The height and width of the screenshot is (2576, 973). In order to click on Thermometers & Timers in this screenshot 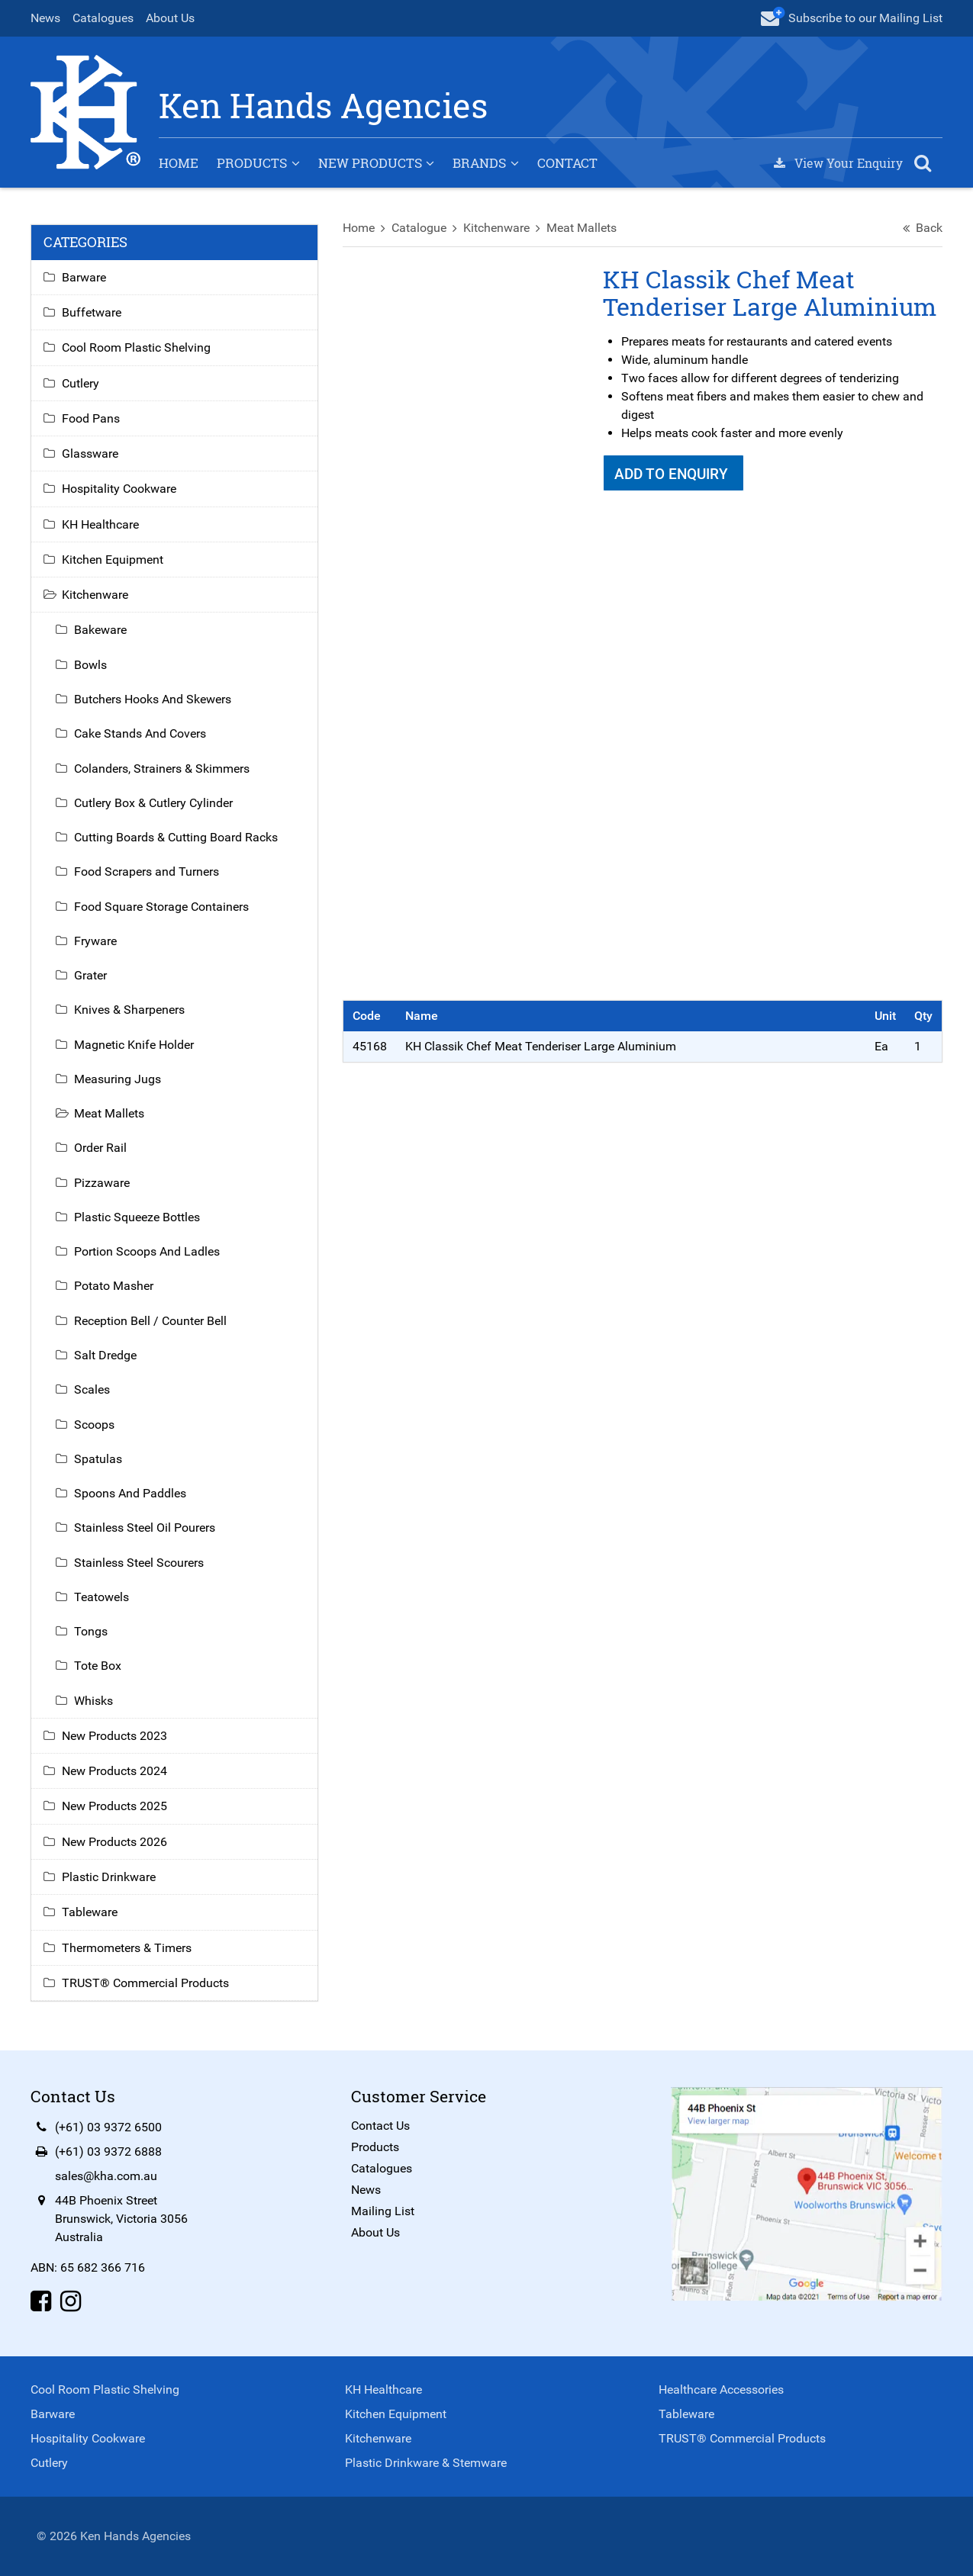, I will do `click(127, 1948)`.